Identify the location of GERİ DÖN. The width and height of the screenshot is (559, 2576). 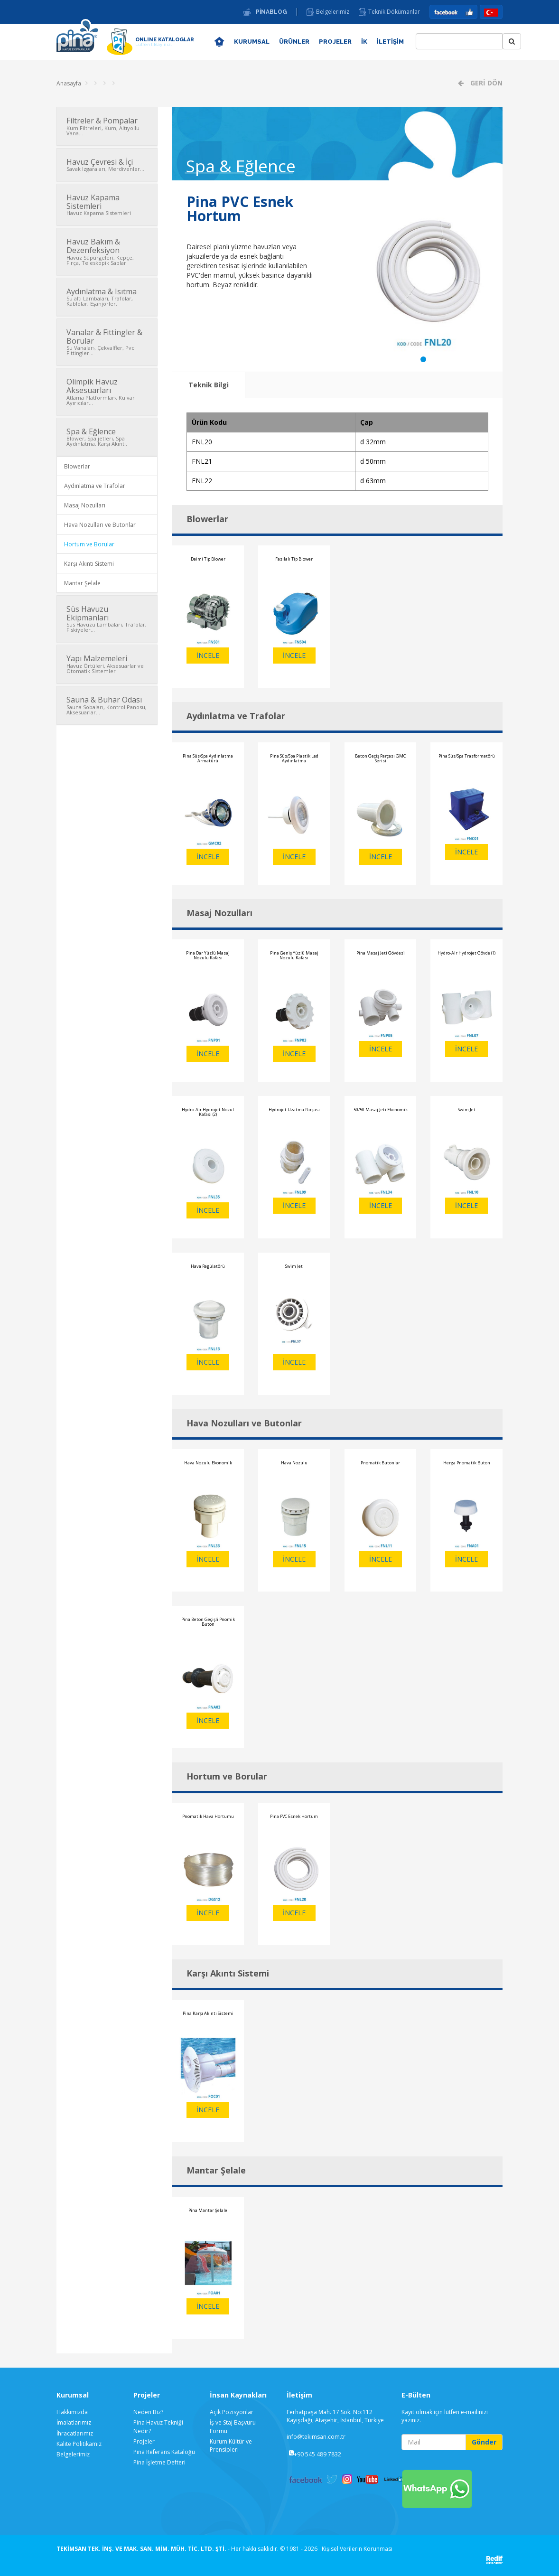
(485, 82).